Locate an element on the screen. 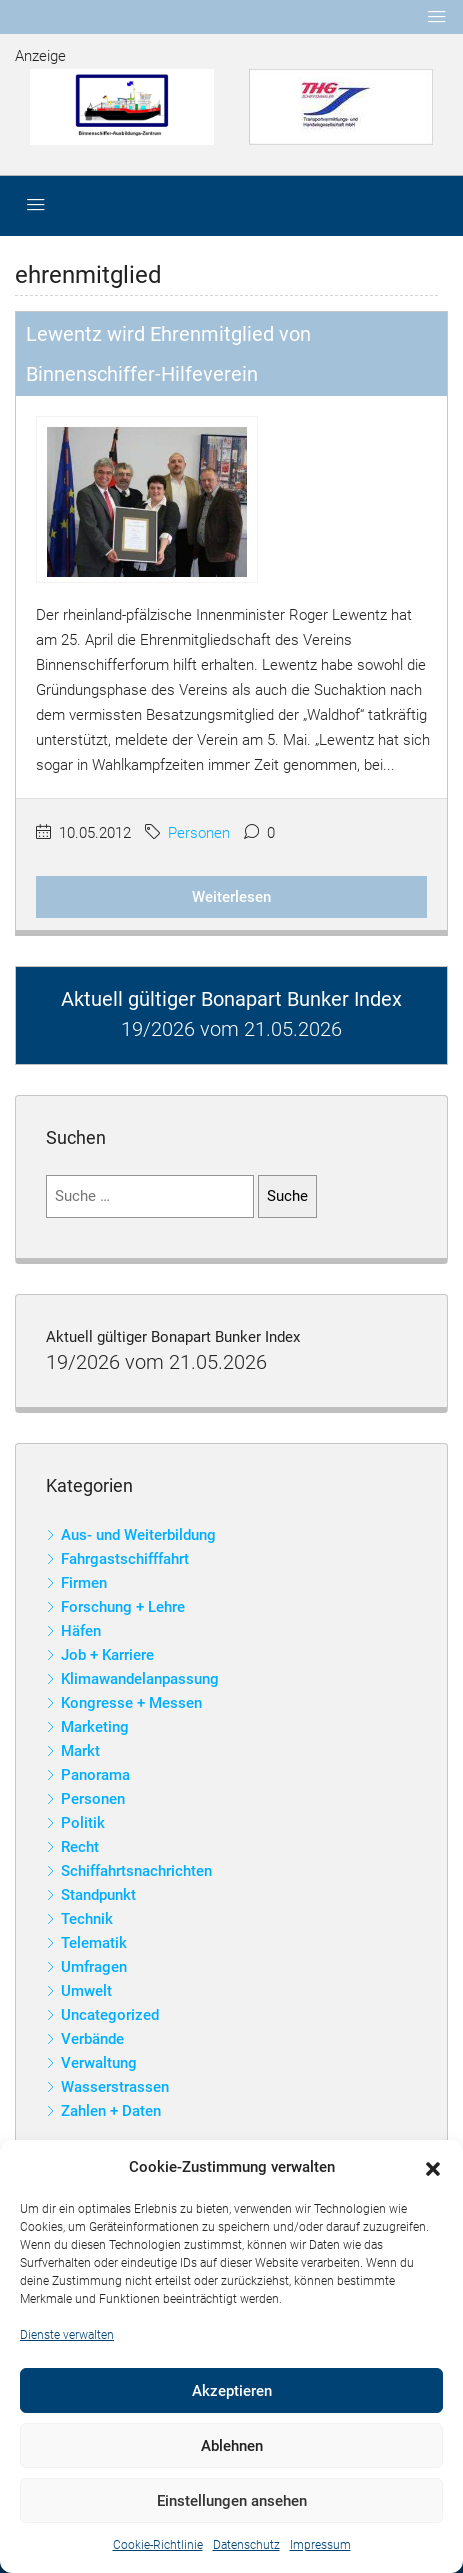  Ablehnen is located at coordinates (232, 2446).